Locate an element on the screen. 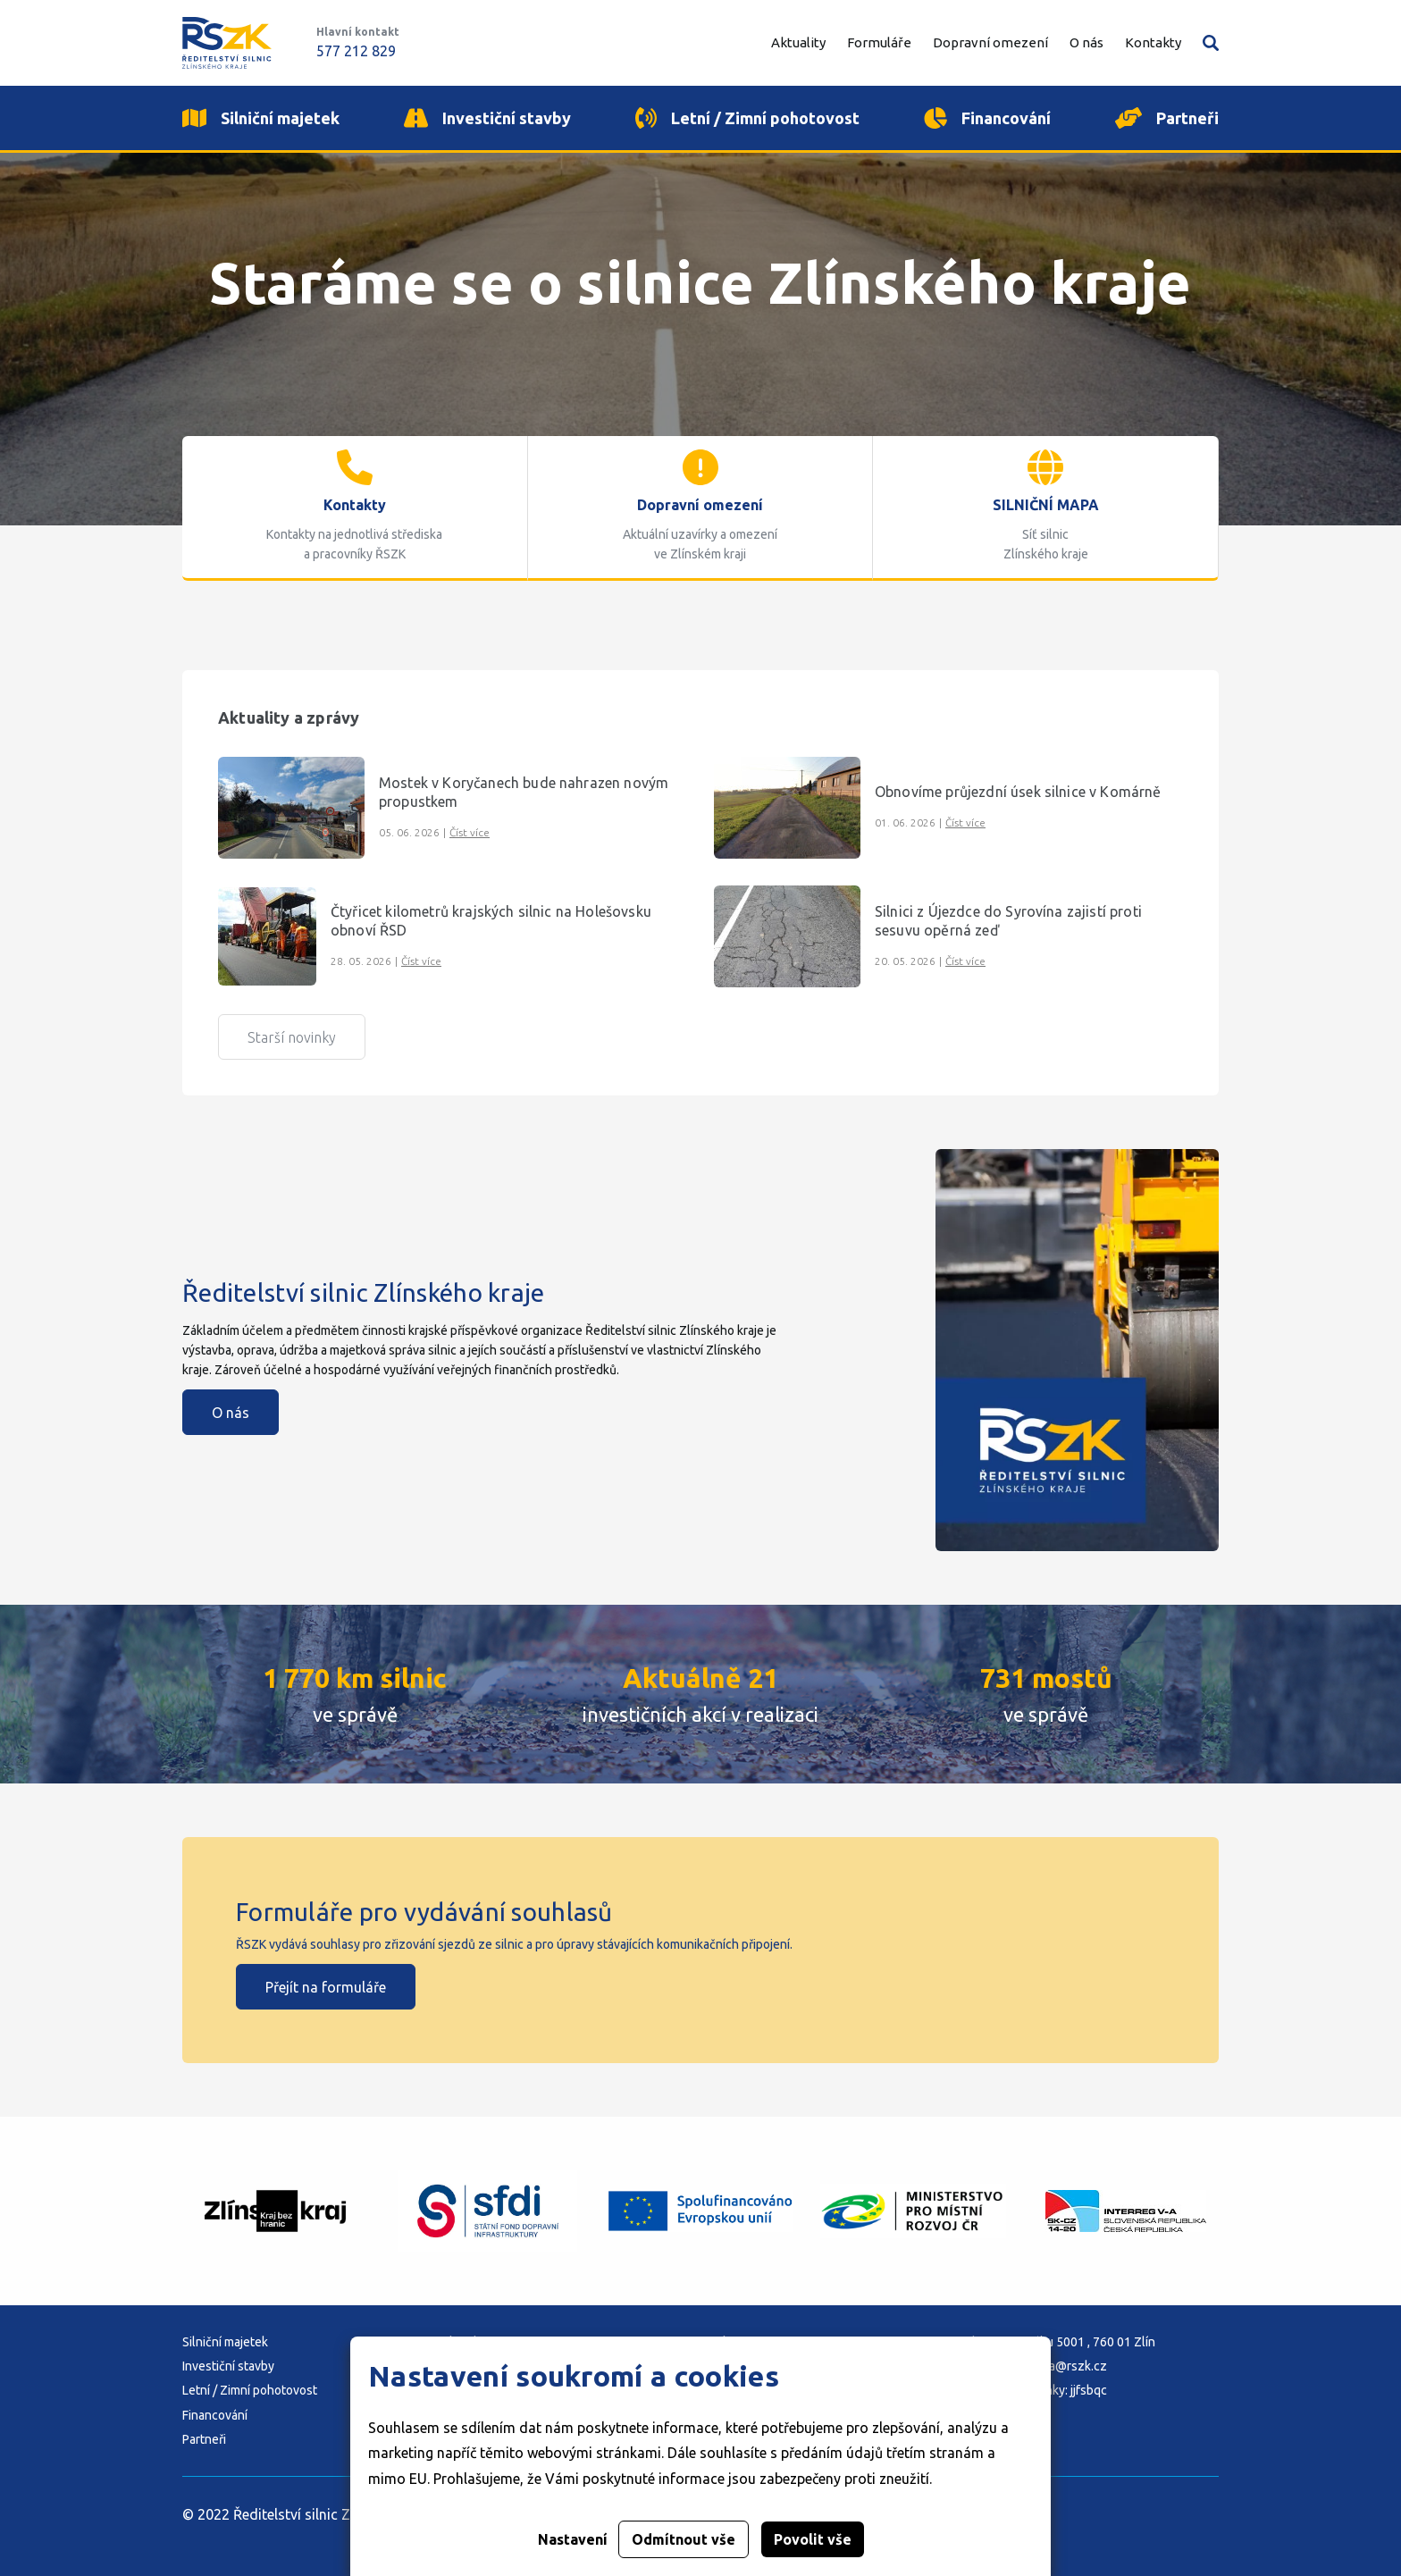 This screenshot has width=1401, height=2576. Starší novinky is located at coordinates (291, 1037).